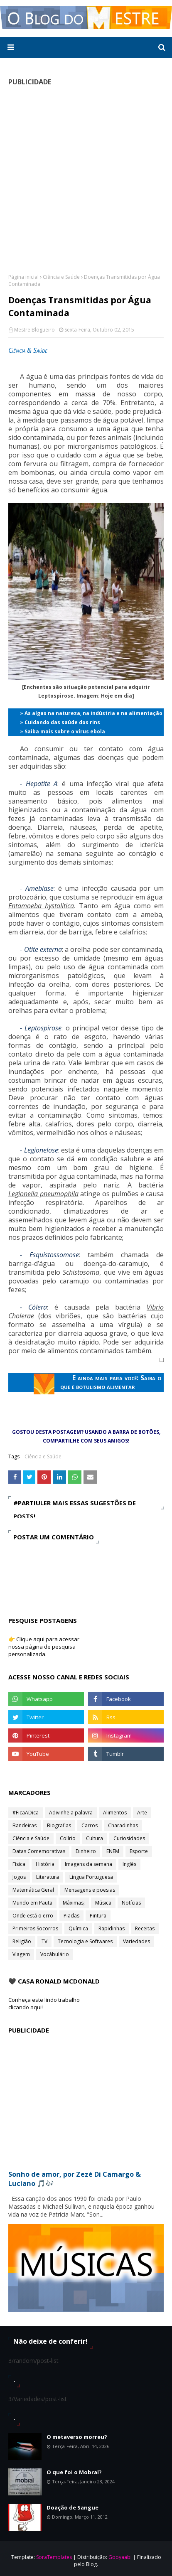 The height and width of the screenshot is (2576, 172). Describe the element at coordinates (89, 1889) in the screenshot. I see `Mensagens e poesias` at that location.